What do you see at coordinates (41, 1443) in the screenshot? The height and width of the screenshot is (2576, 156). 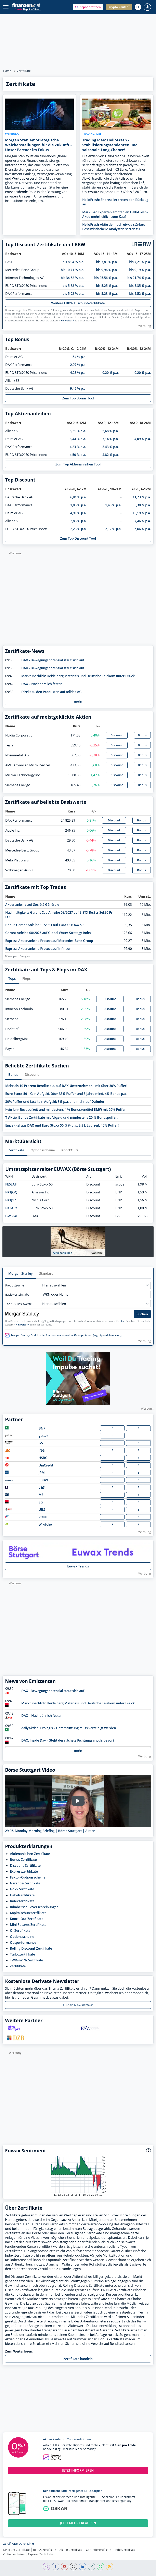 I see `GS` at bounding box center [41, 1443].